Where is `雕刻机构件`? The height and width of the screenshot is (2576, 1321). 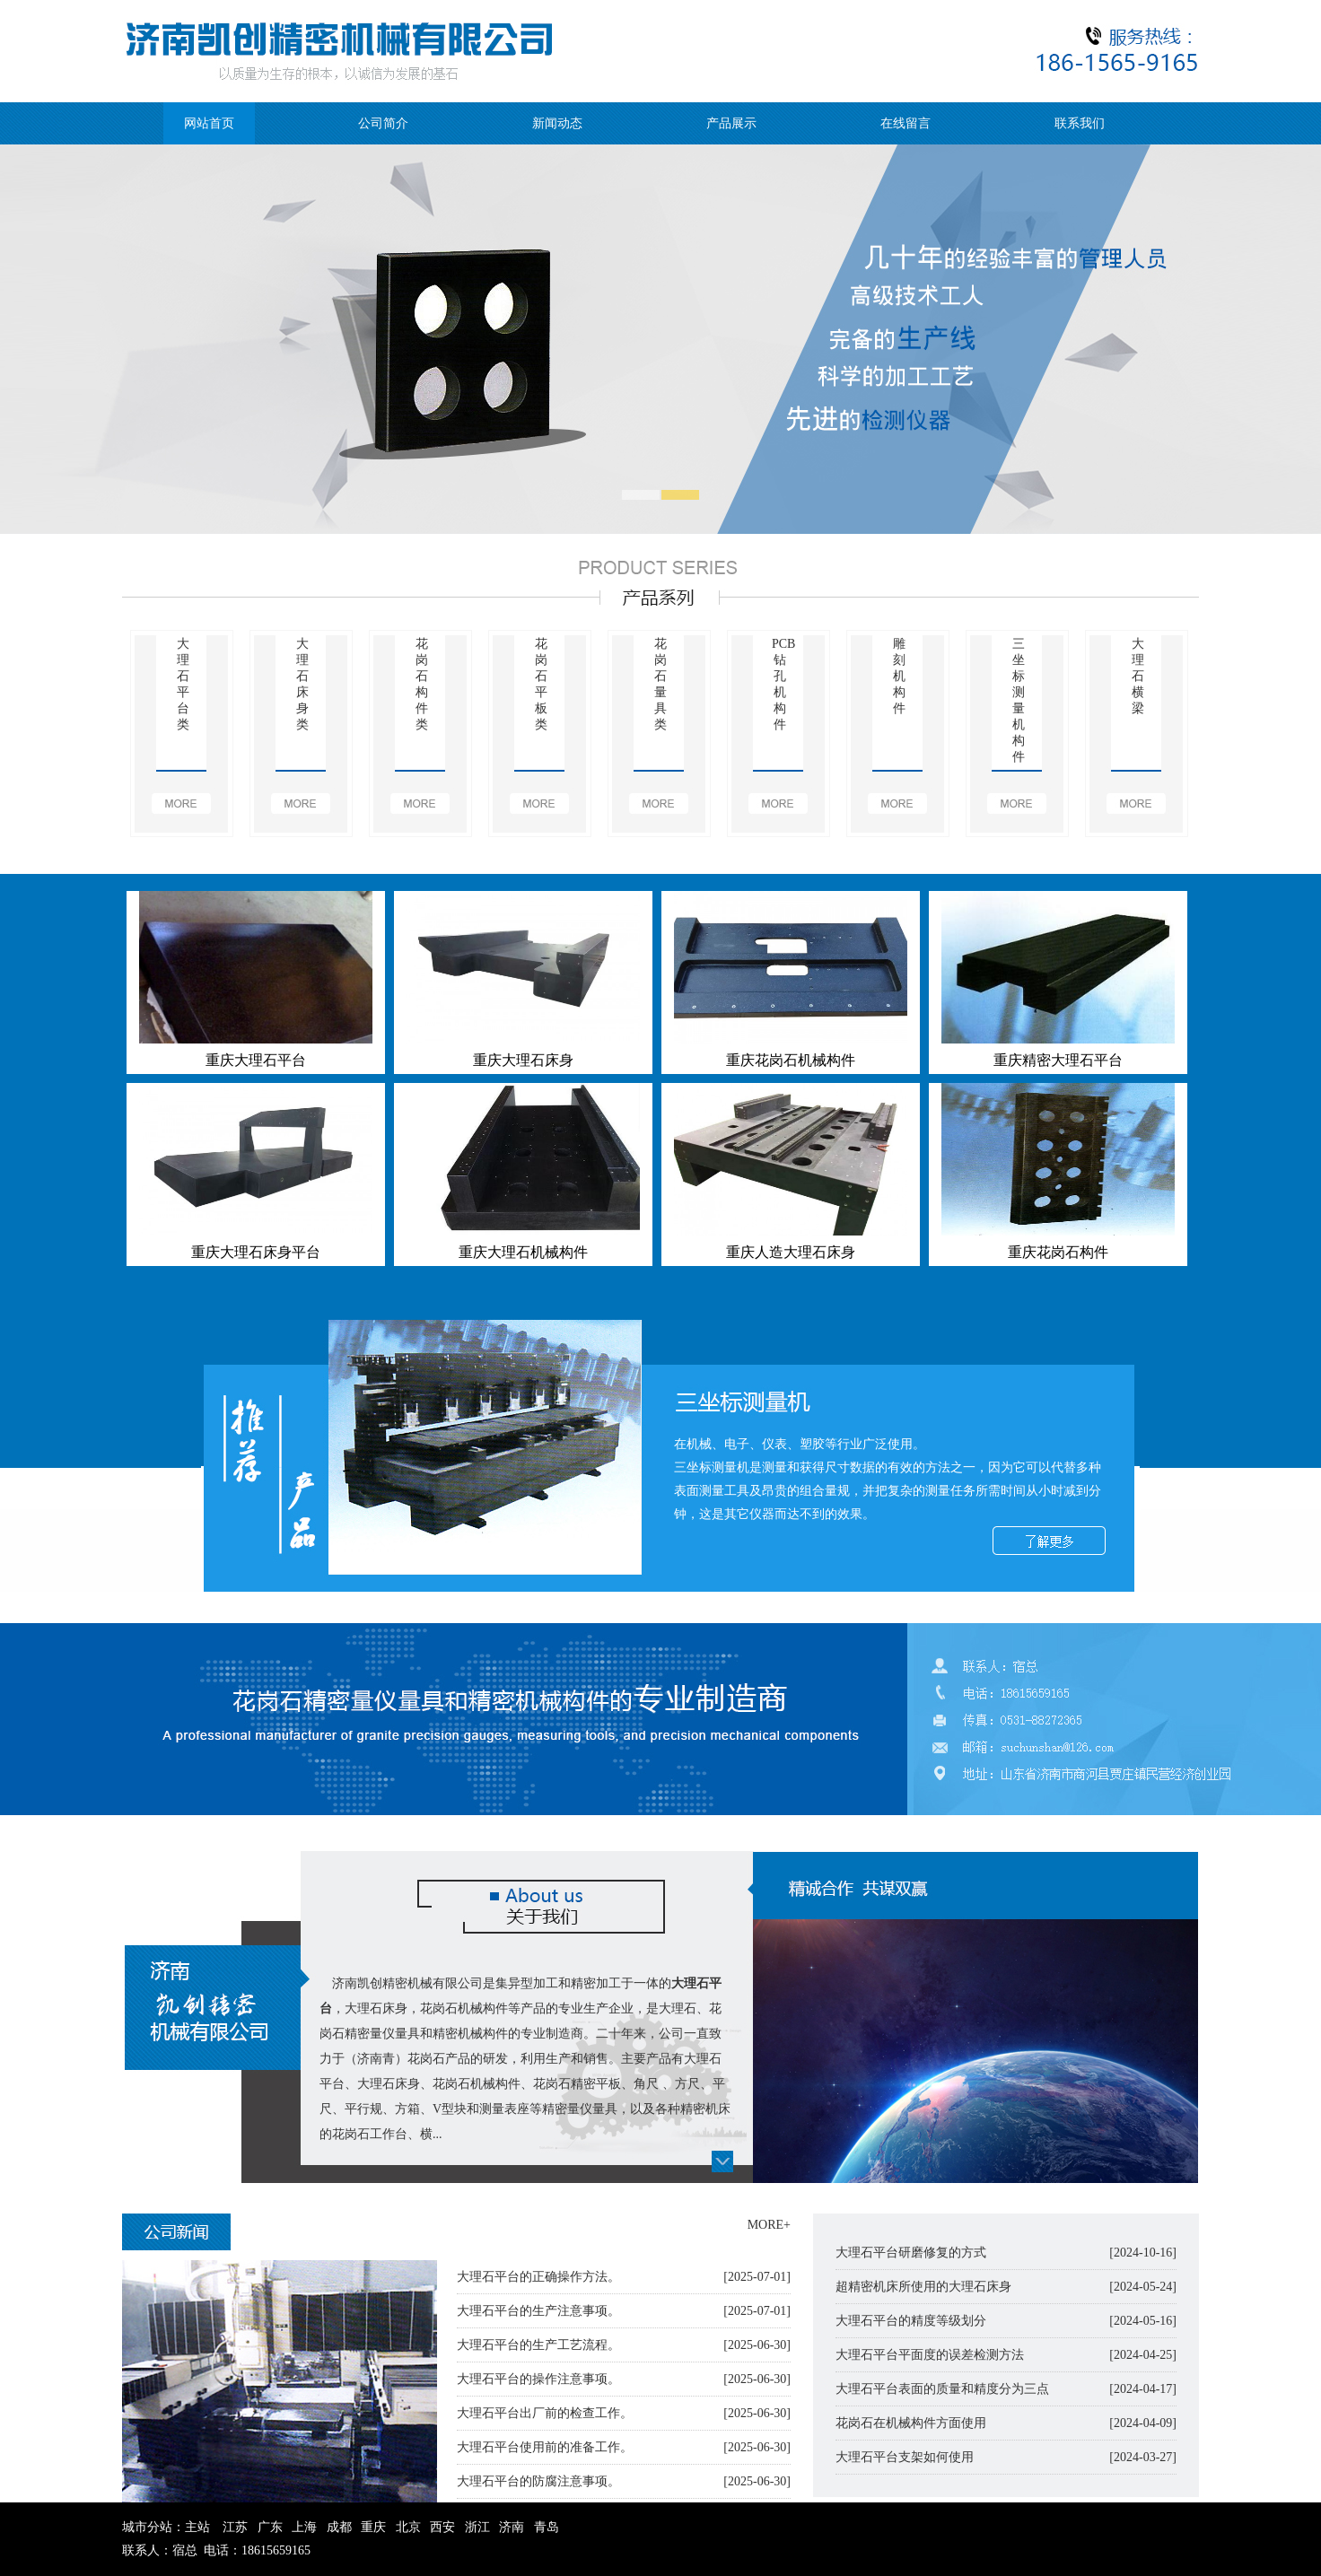 雕刻机构件 is located at coordinates (899, 676).